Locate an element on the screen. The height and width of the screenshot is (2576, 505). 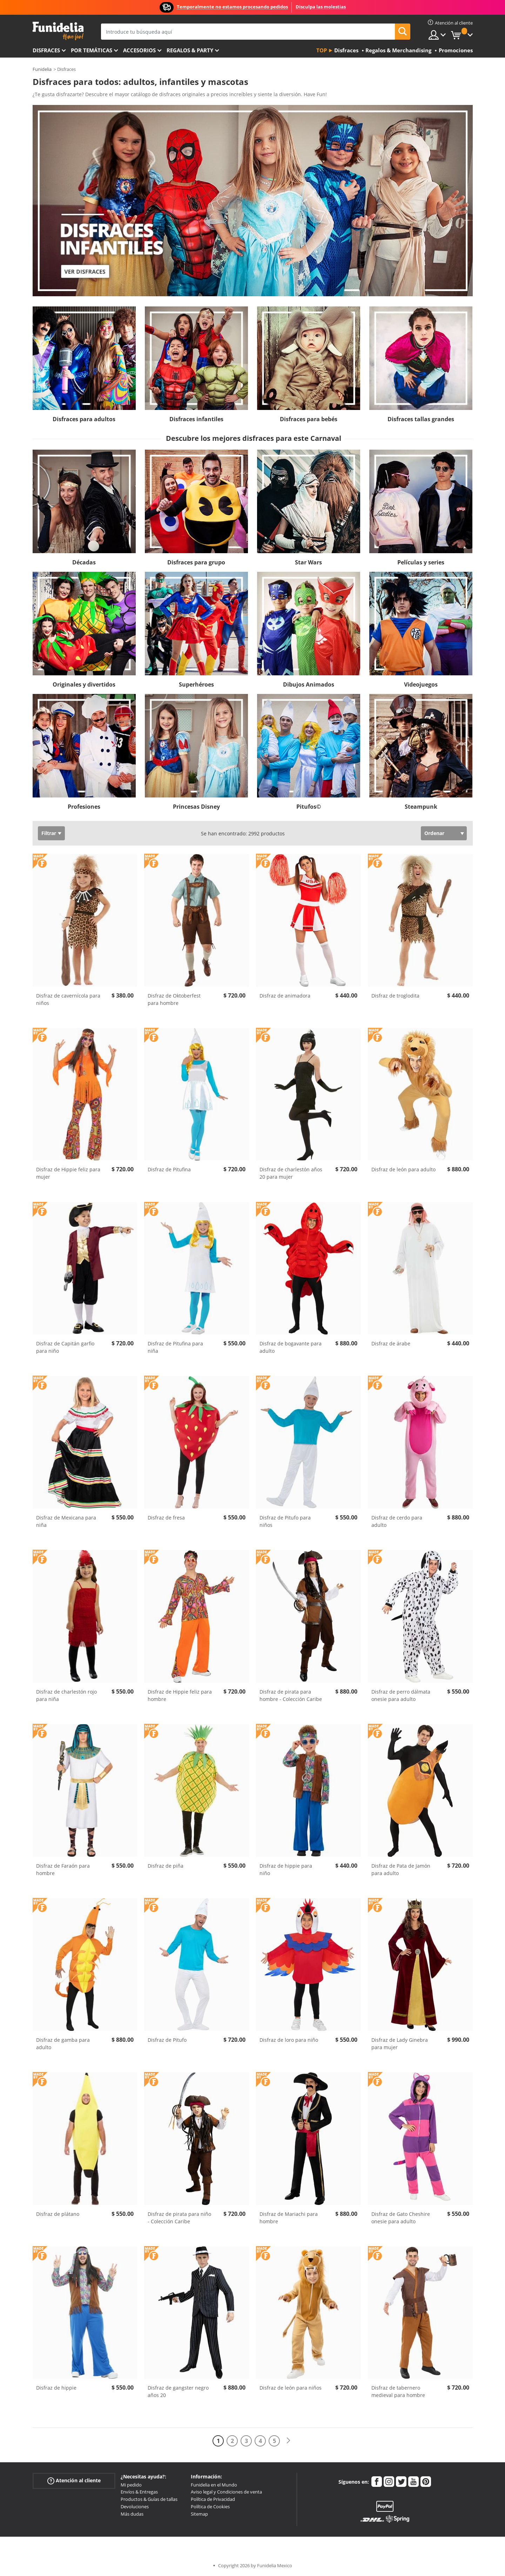
Regalos & Party is located at coordinates (190, 50).